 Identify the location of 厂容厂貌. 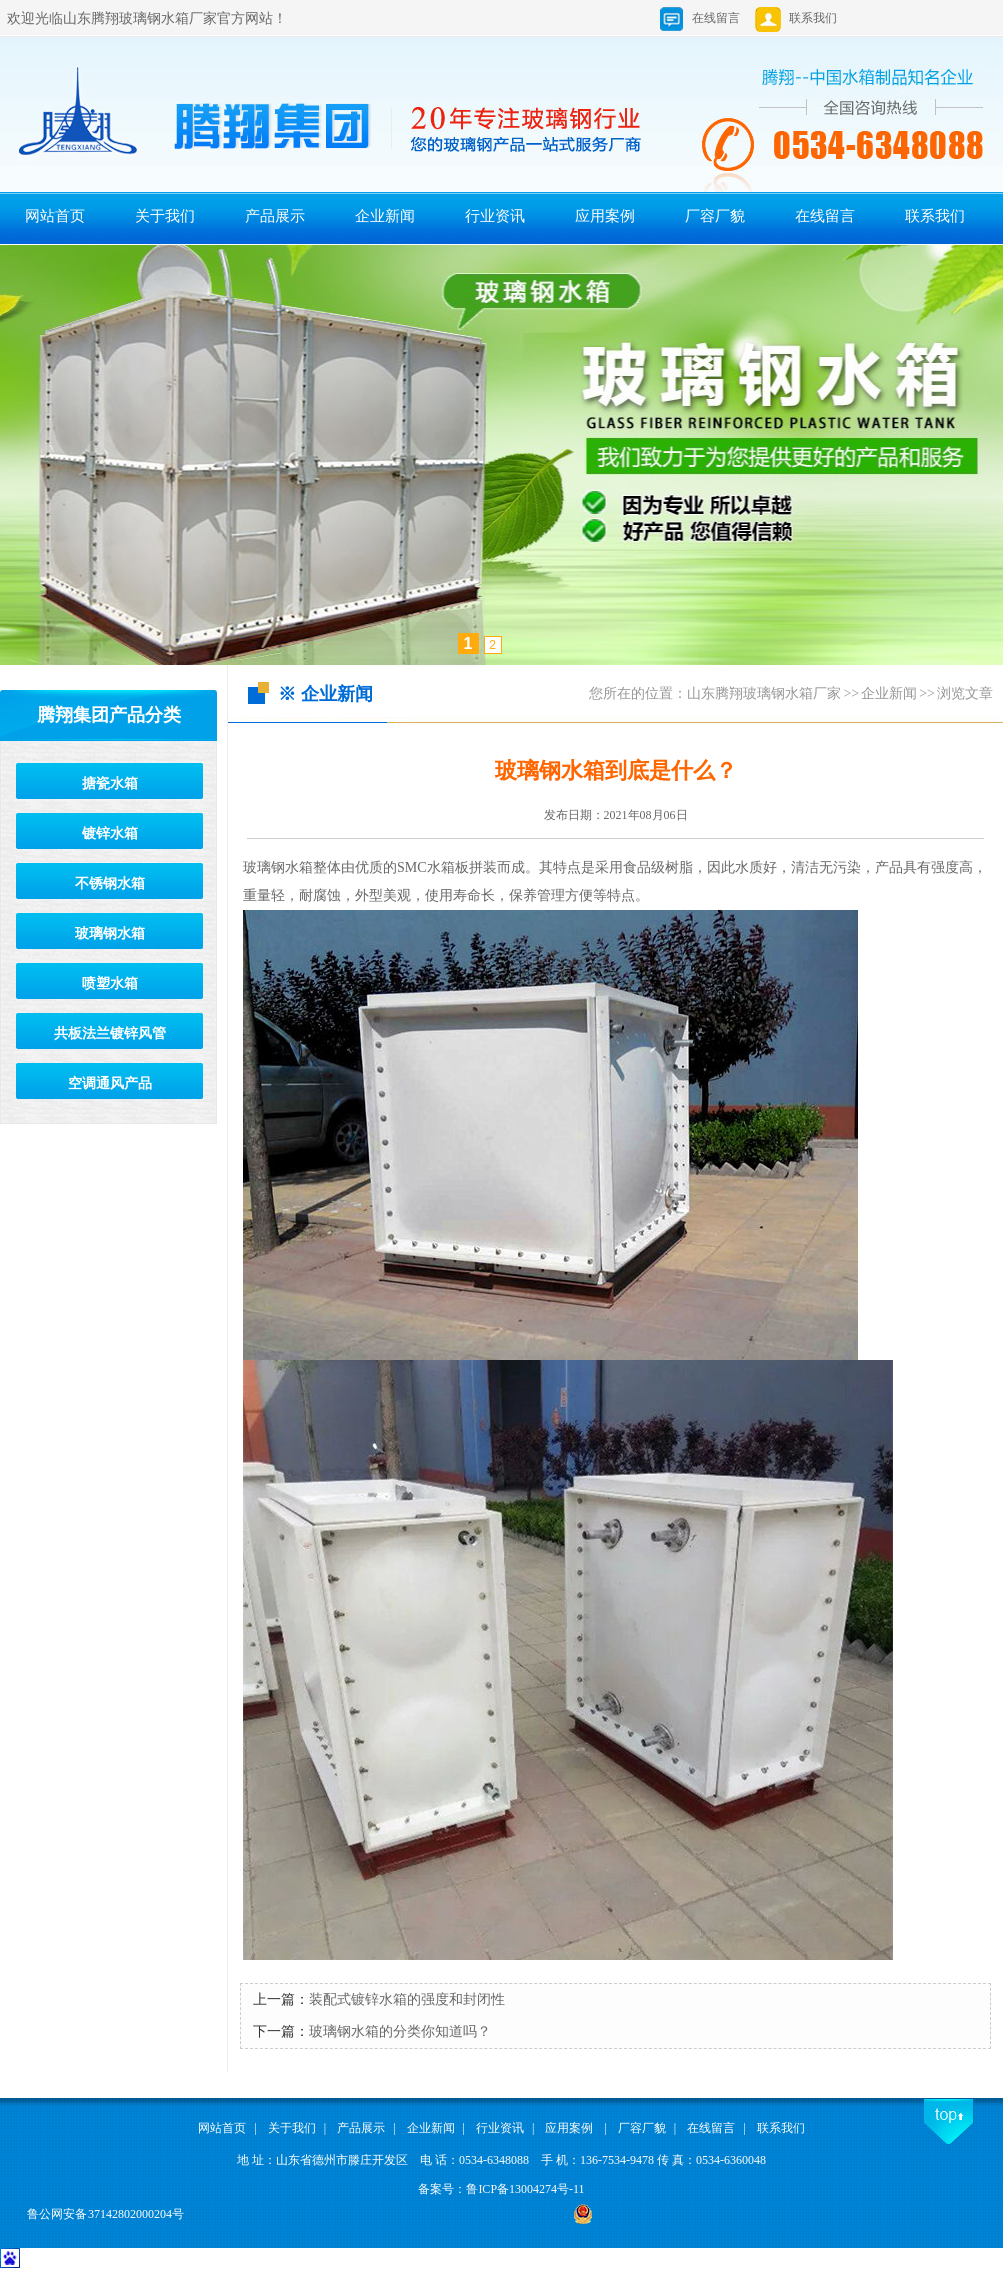
(715, 216).